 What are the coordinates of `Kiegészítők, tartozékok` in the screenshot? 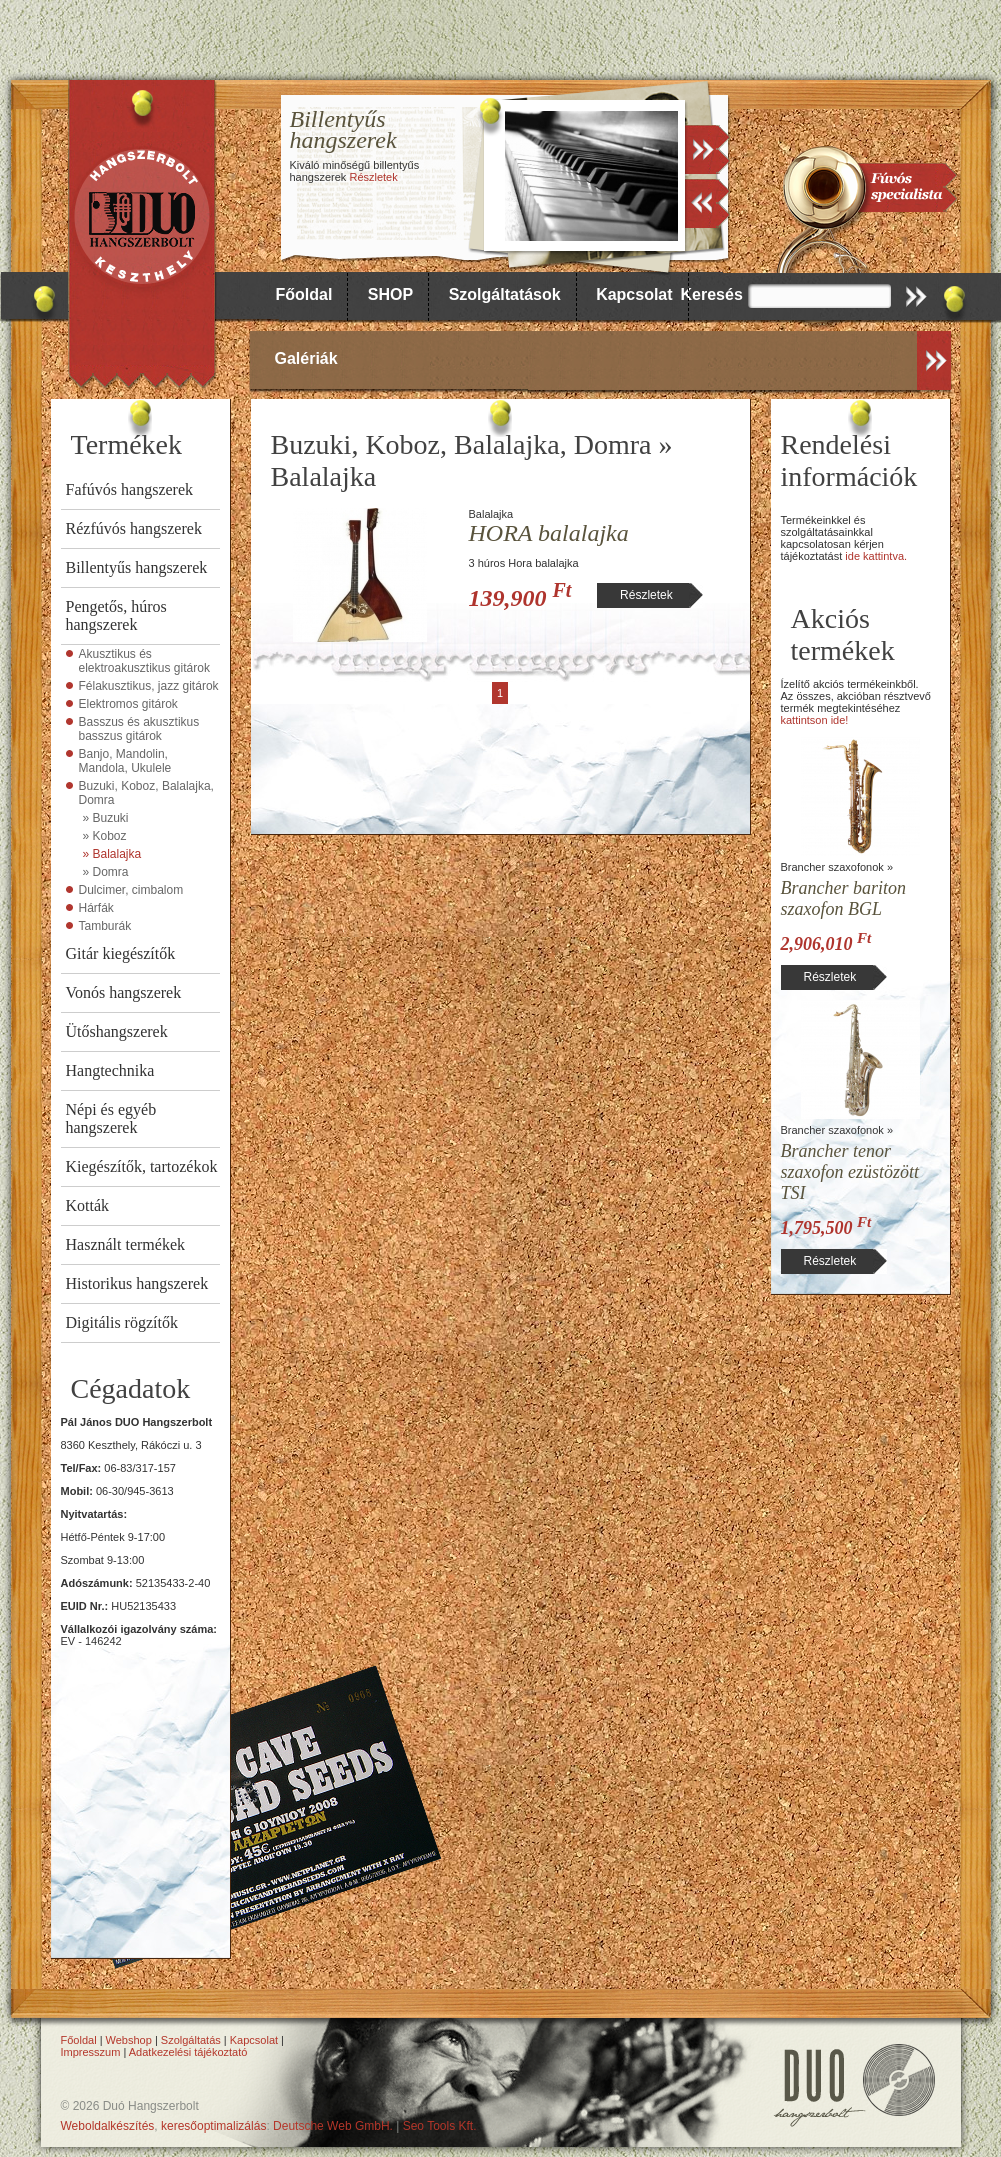 It's located at (142, 1166).